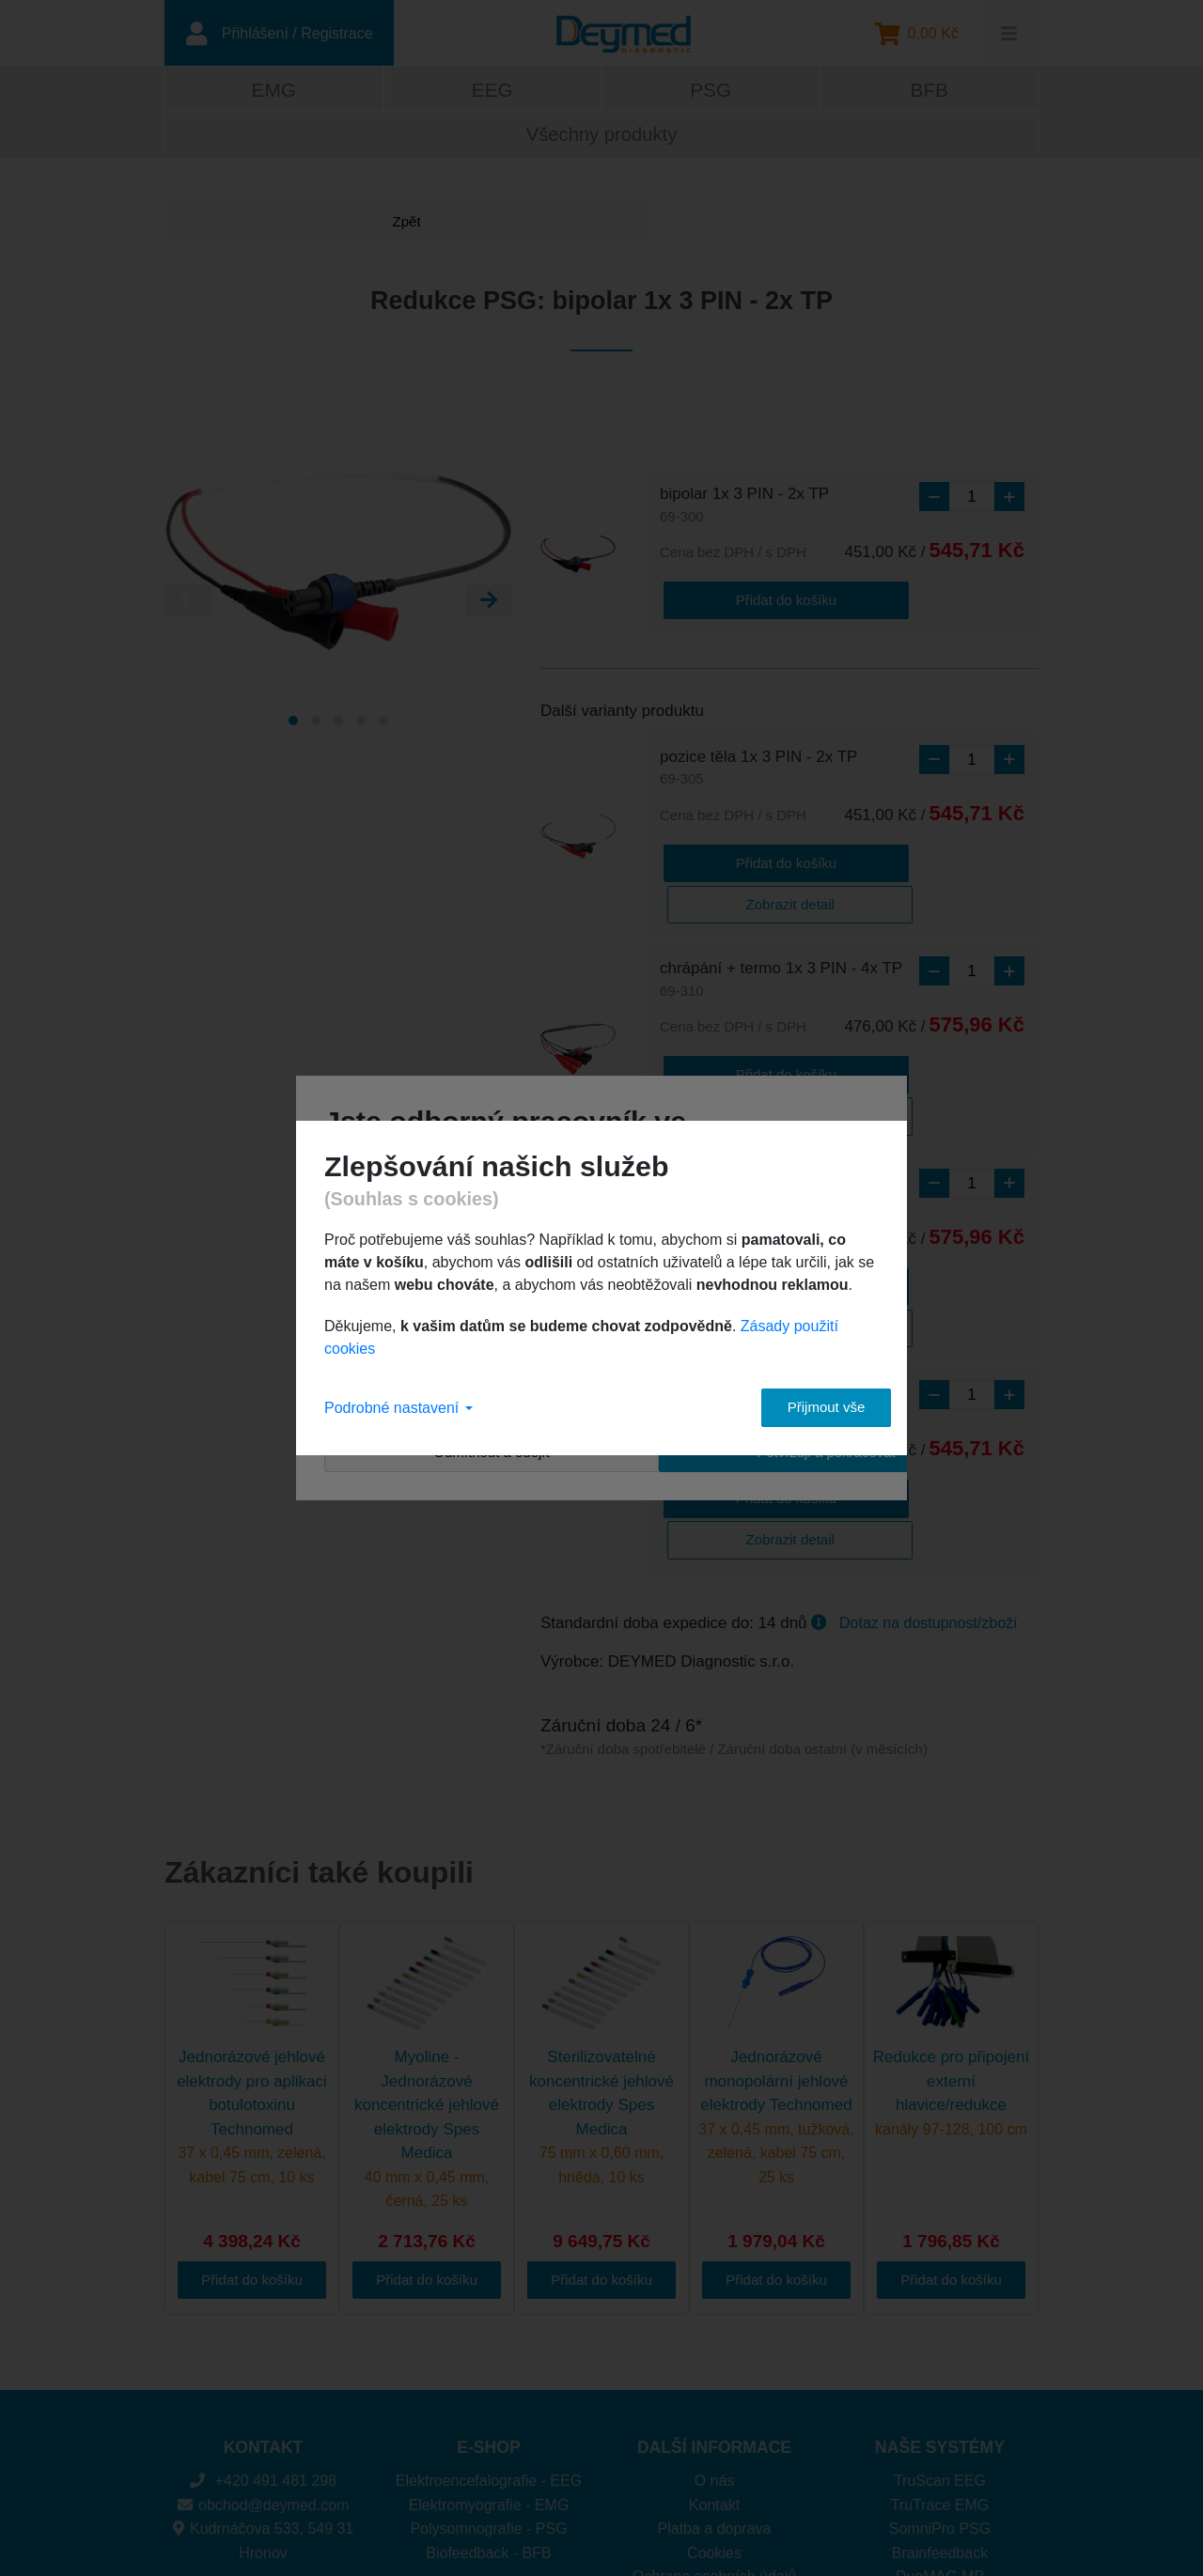 This screenshot has height=2576, width=1203. What do you see at coordinates (735, 602) in the screenshot?
I see `Přidat do košíku` at bounding box center [735, 602].